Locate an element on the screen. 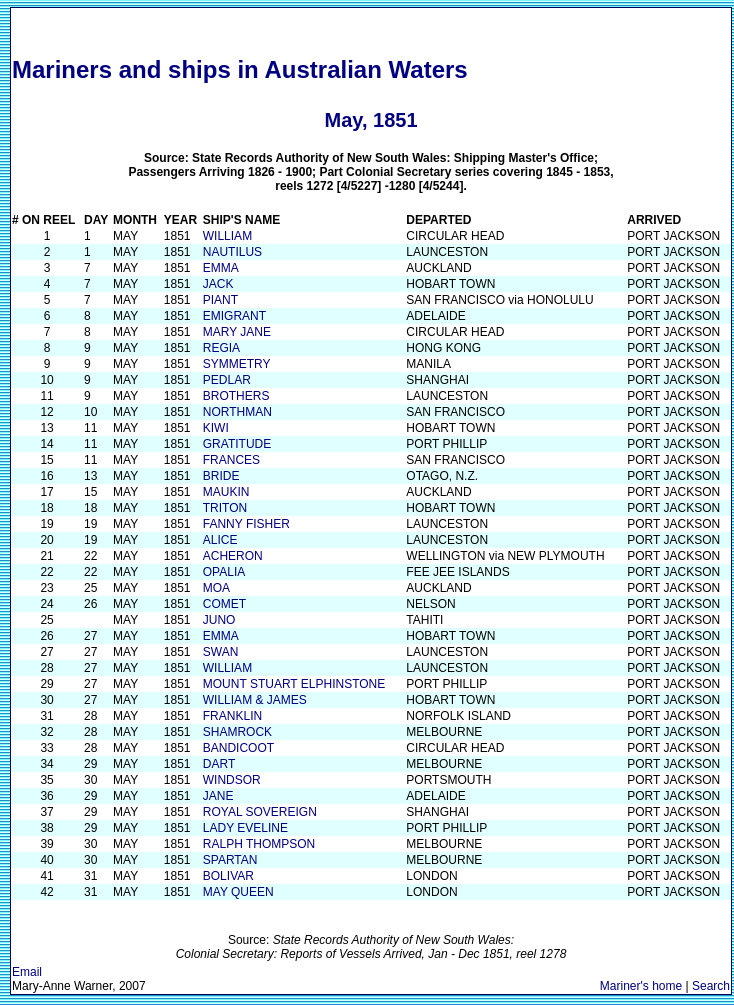  MAY QUEEN is located at coordinates (238, 892).